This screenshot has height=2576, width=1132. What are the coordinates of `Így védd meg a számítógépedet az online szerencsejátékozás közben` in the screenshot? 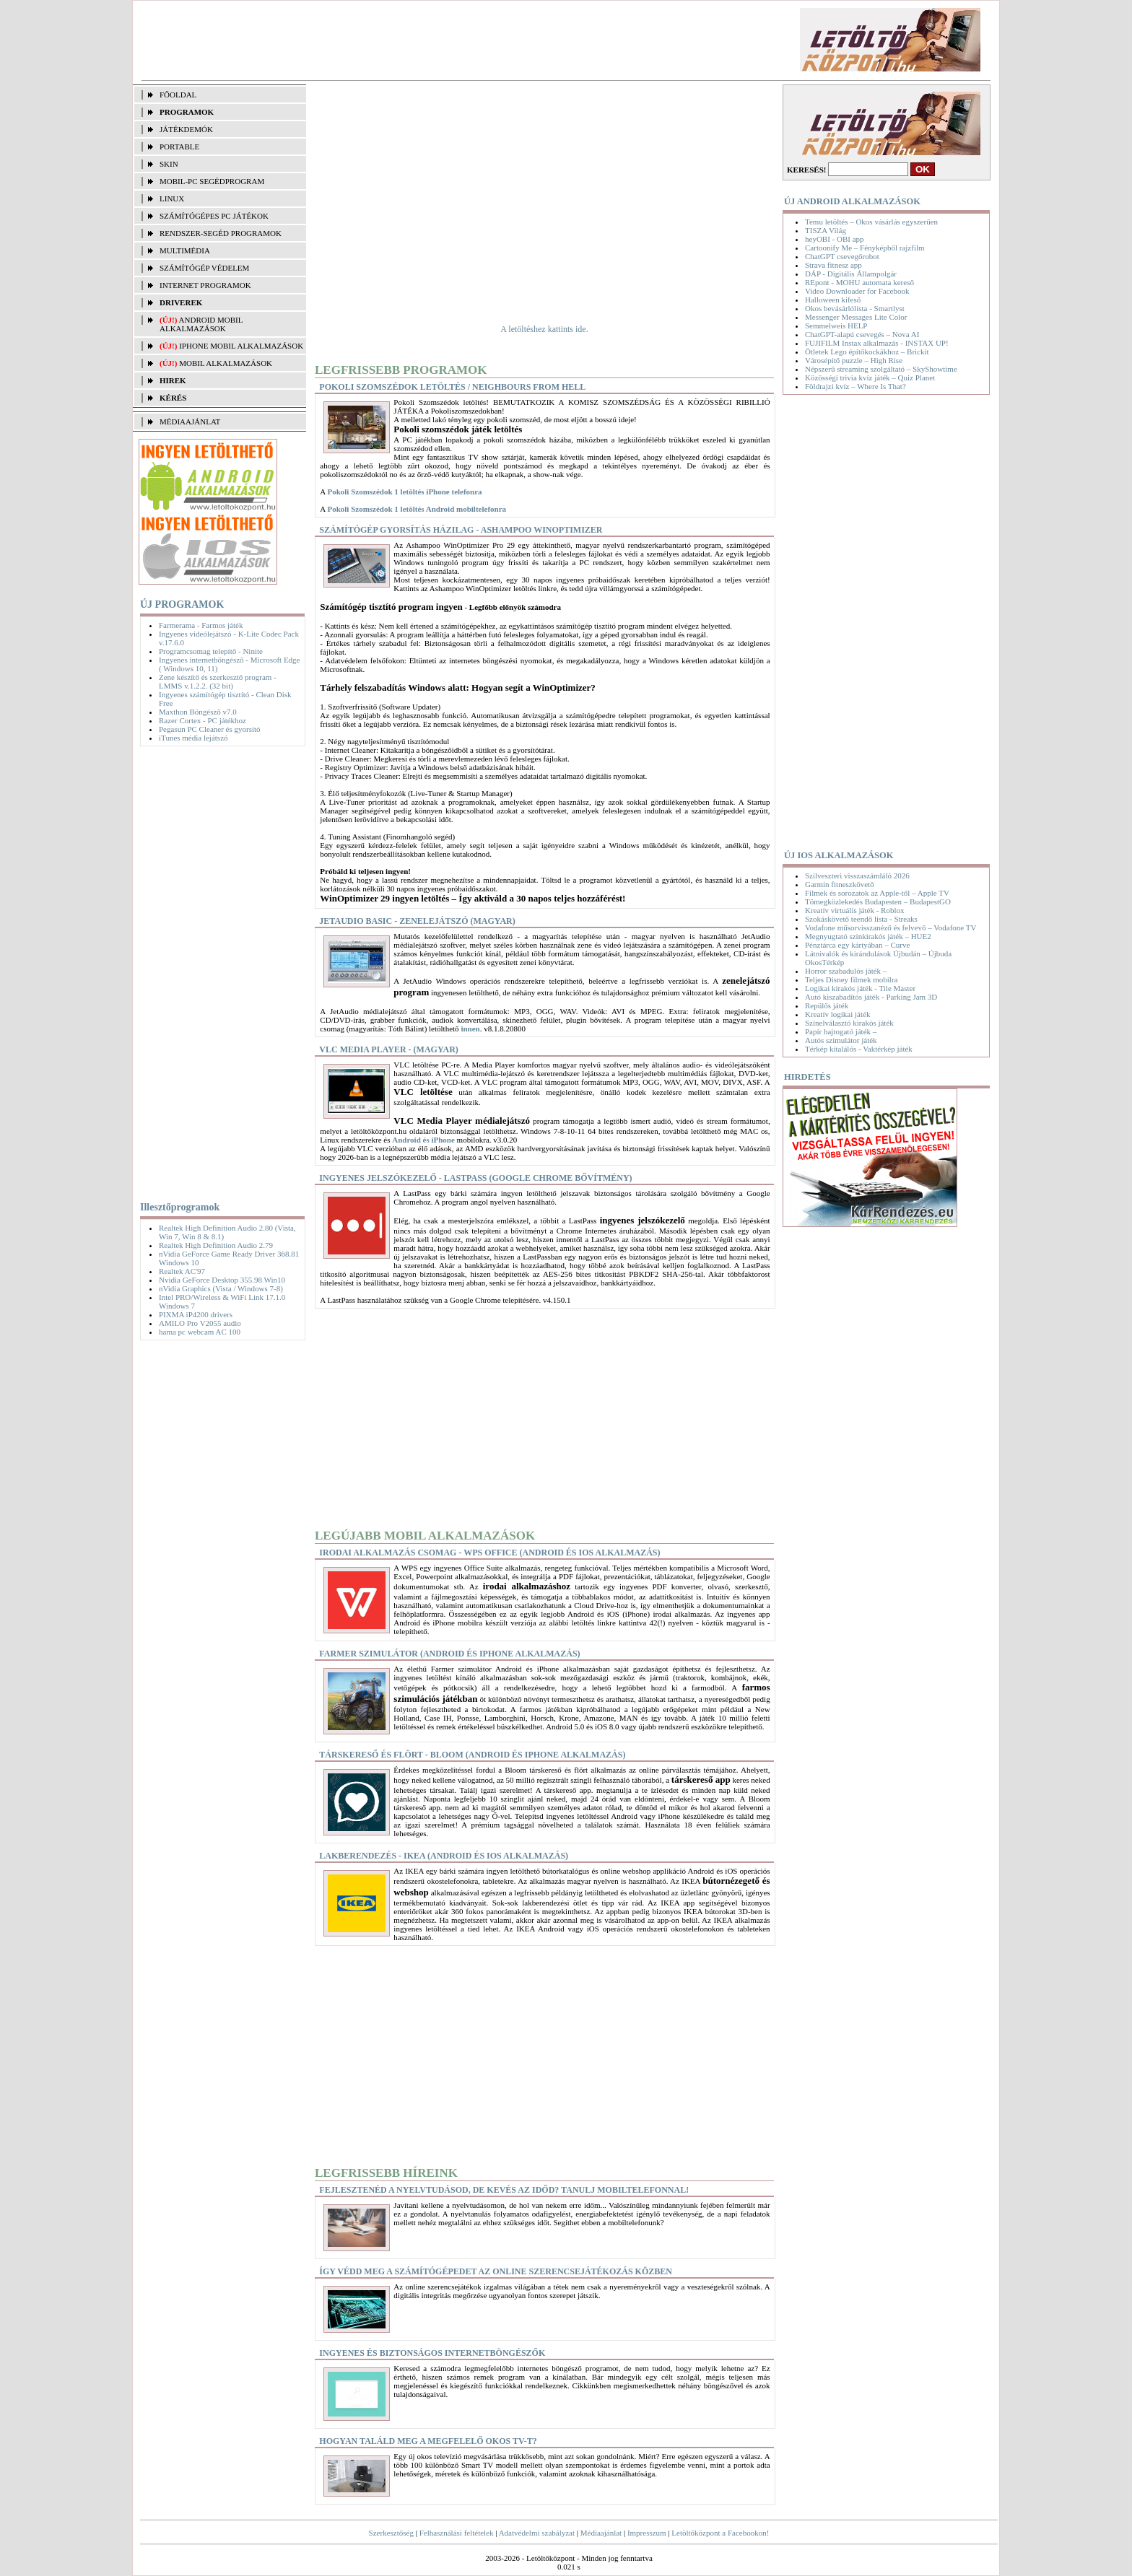 It's located at (495, 2271).